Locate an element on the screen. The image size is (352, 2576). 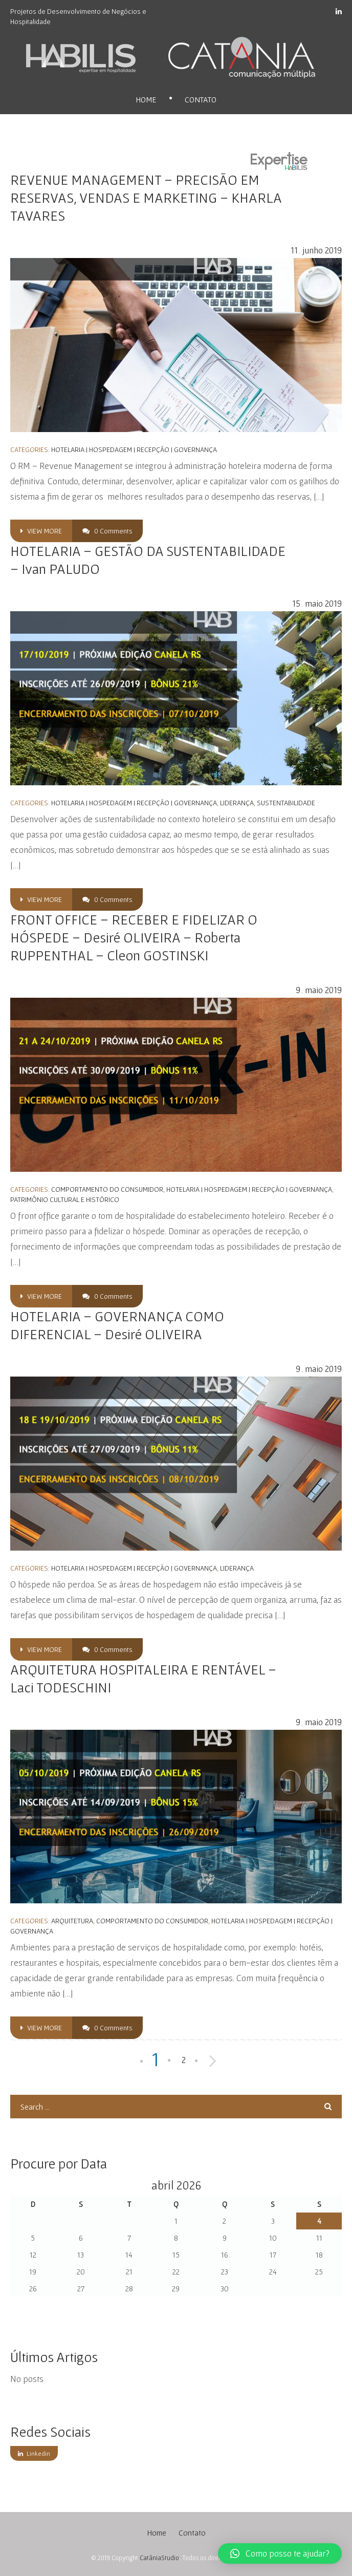
Comportamento do Consumidor is located at coordinates (107, 1189).